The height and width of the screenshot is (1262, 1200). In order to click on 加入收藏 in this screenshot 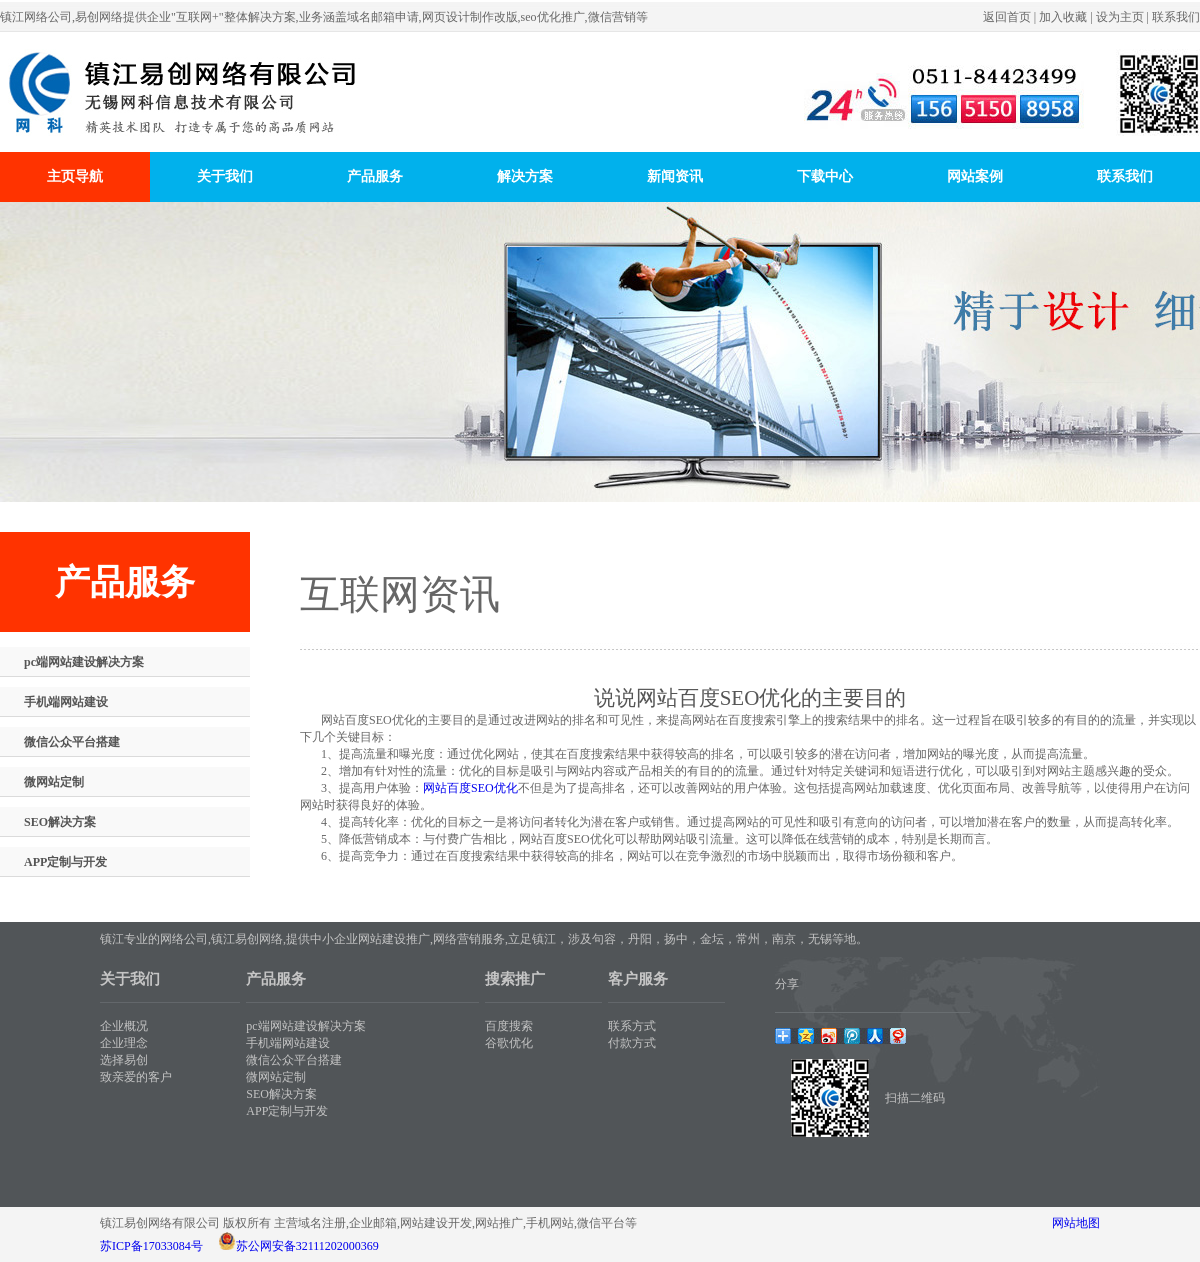, I will do `click(1063, 17)`.